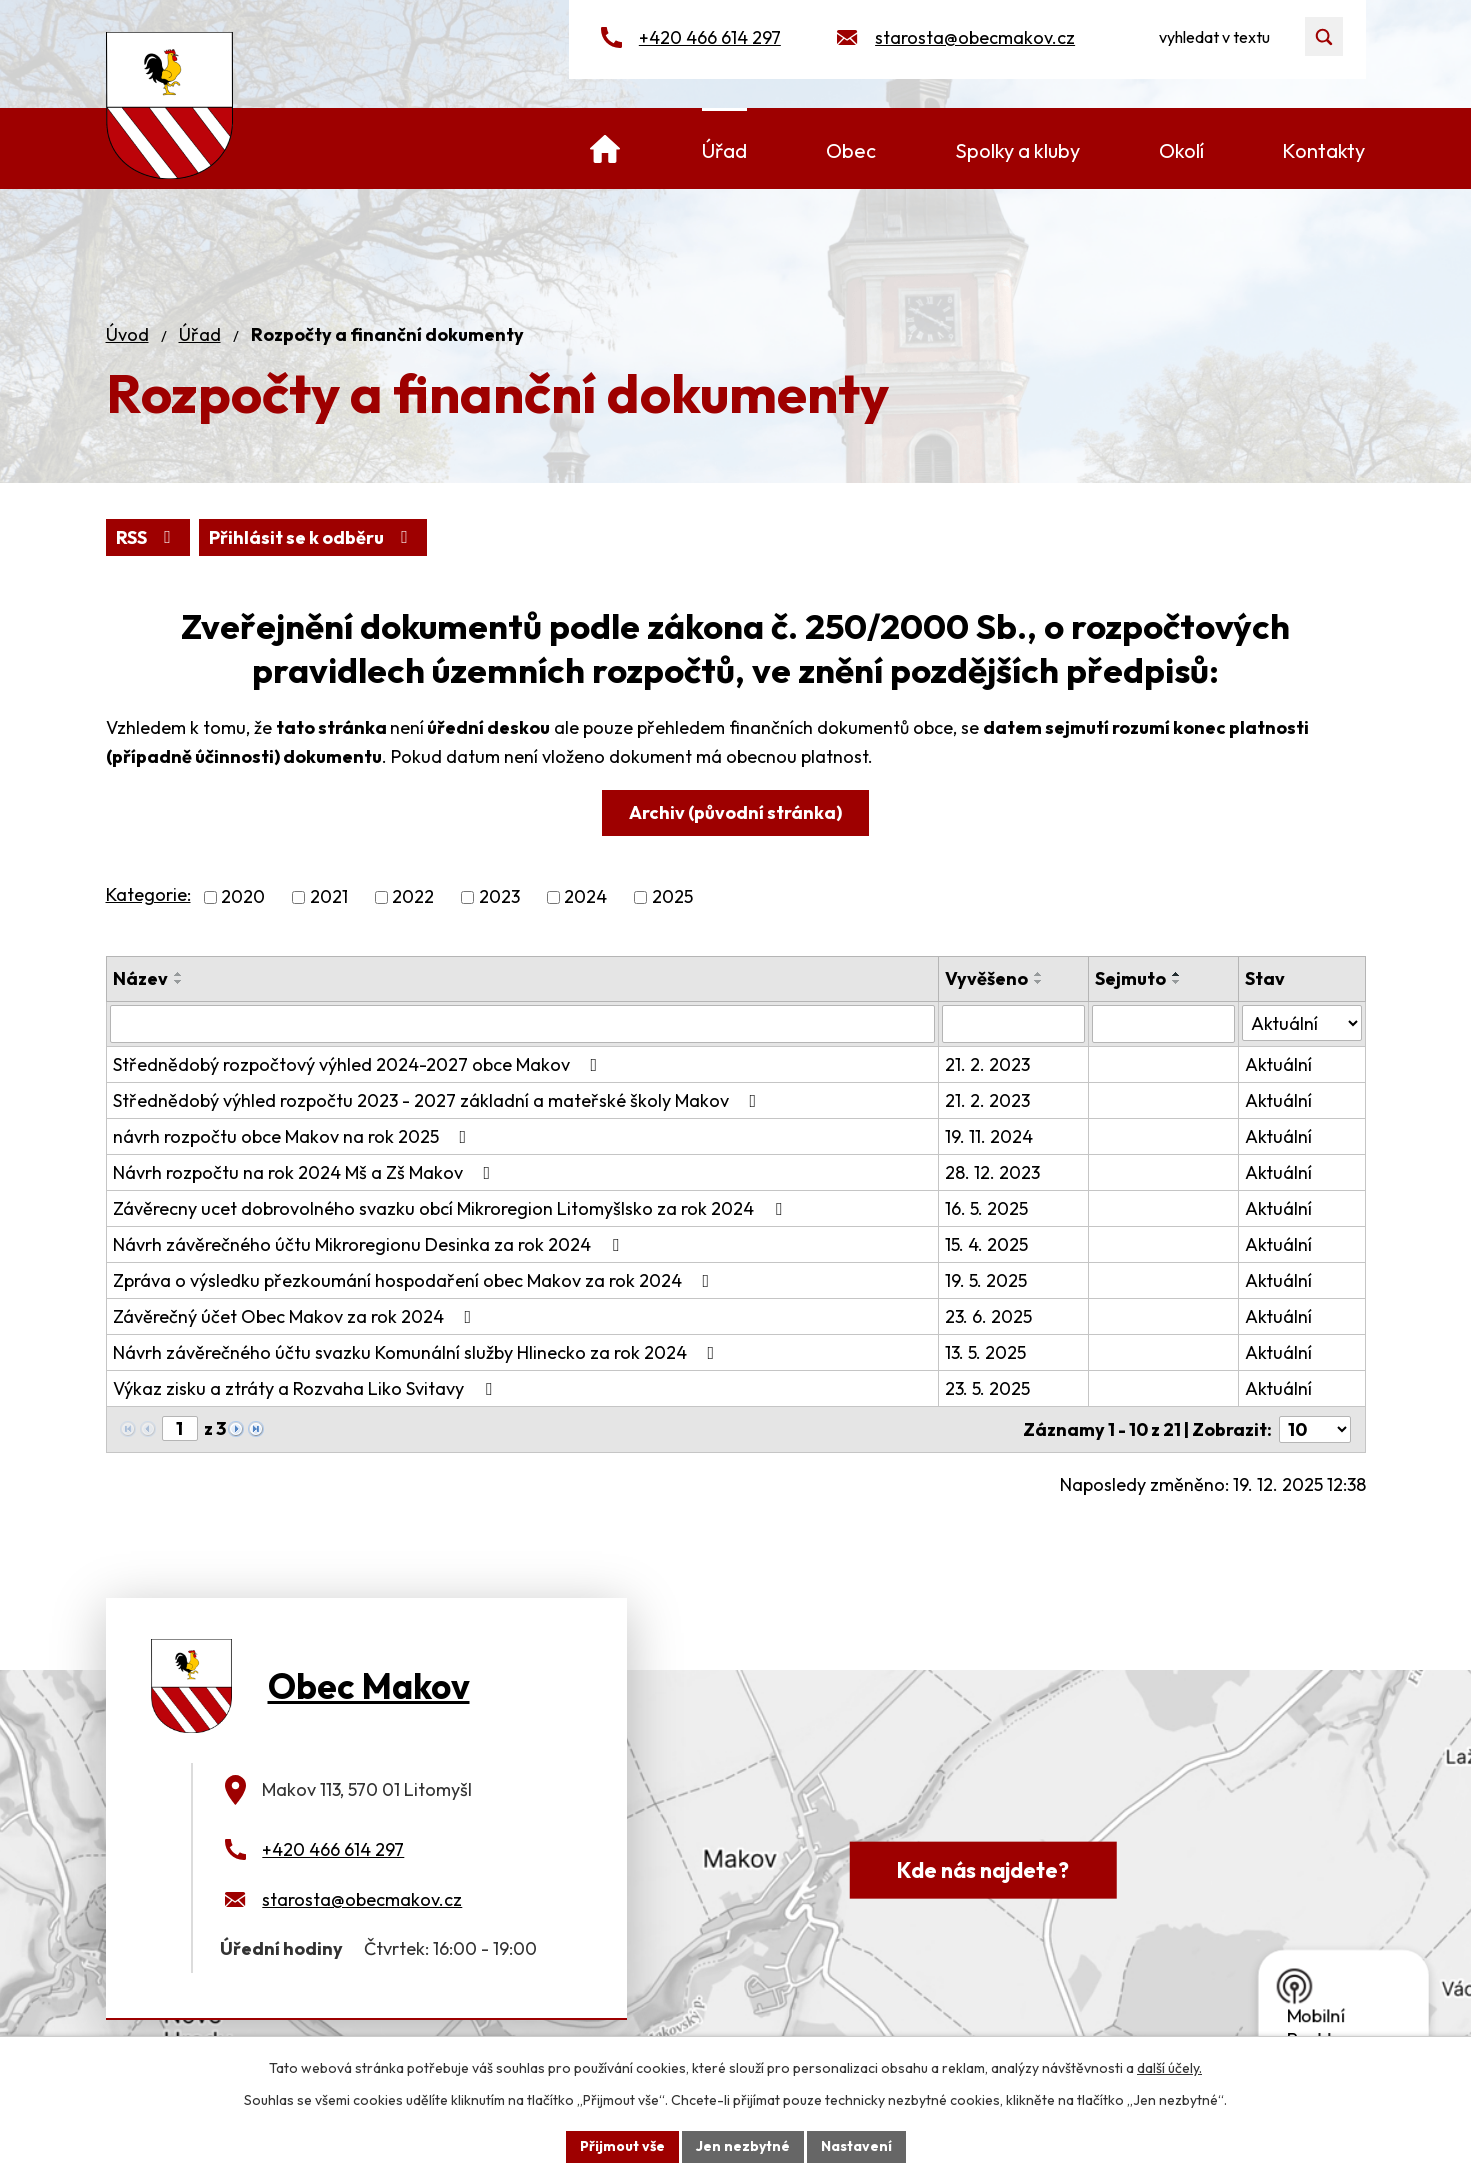  What do you see at coordinates (1278, 1064) in the screenshot?
I see `Aktuální` at bounding box center [1278, 1064].